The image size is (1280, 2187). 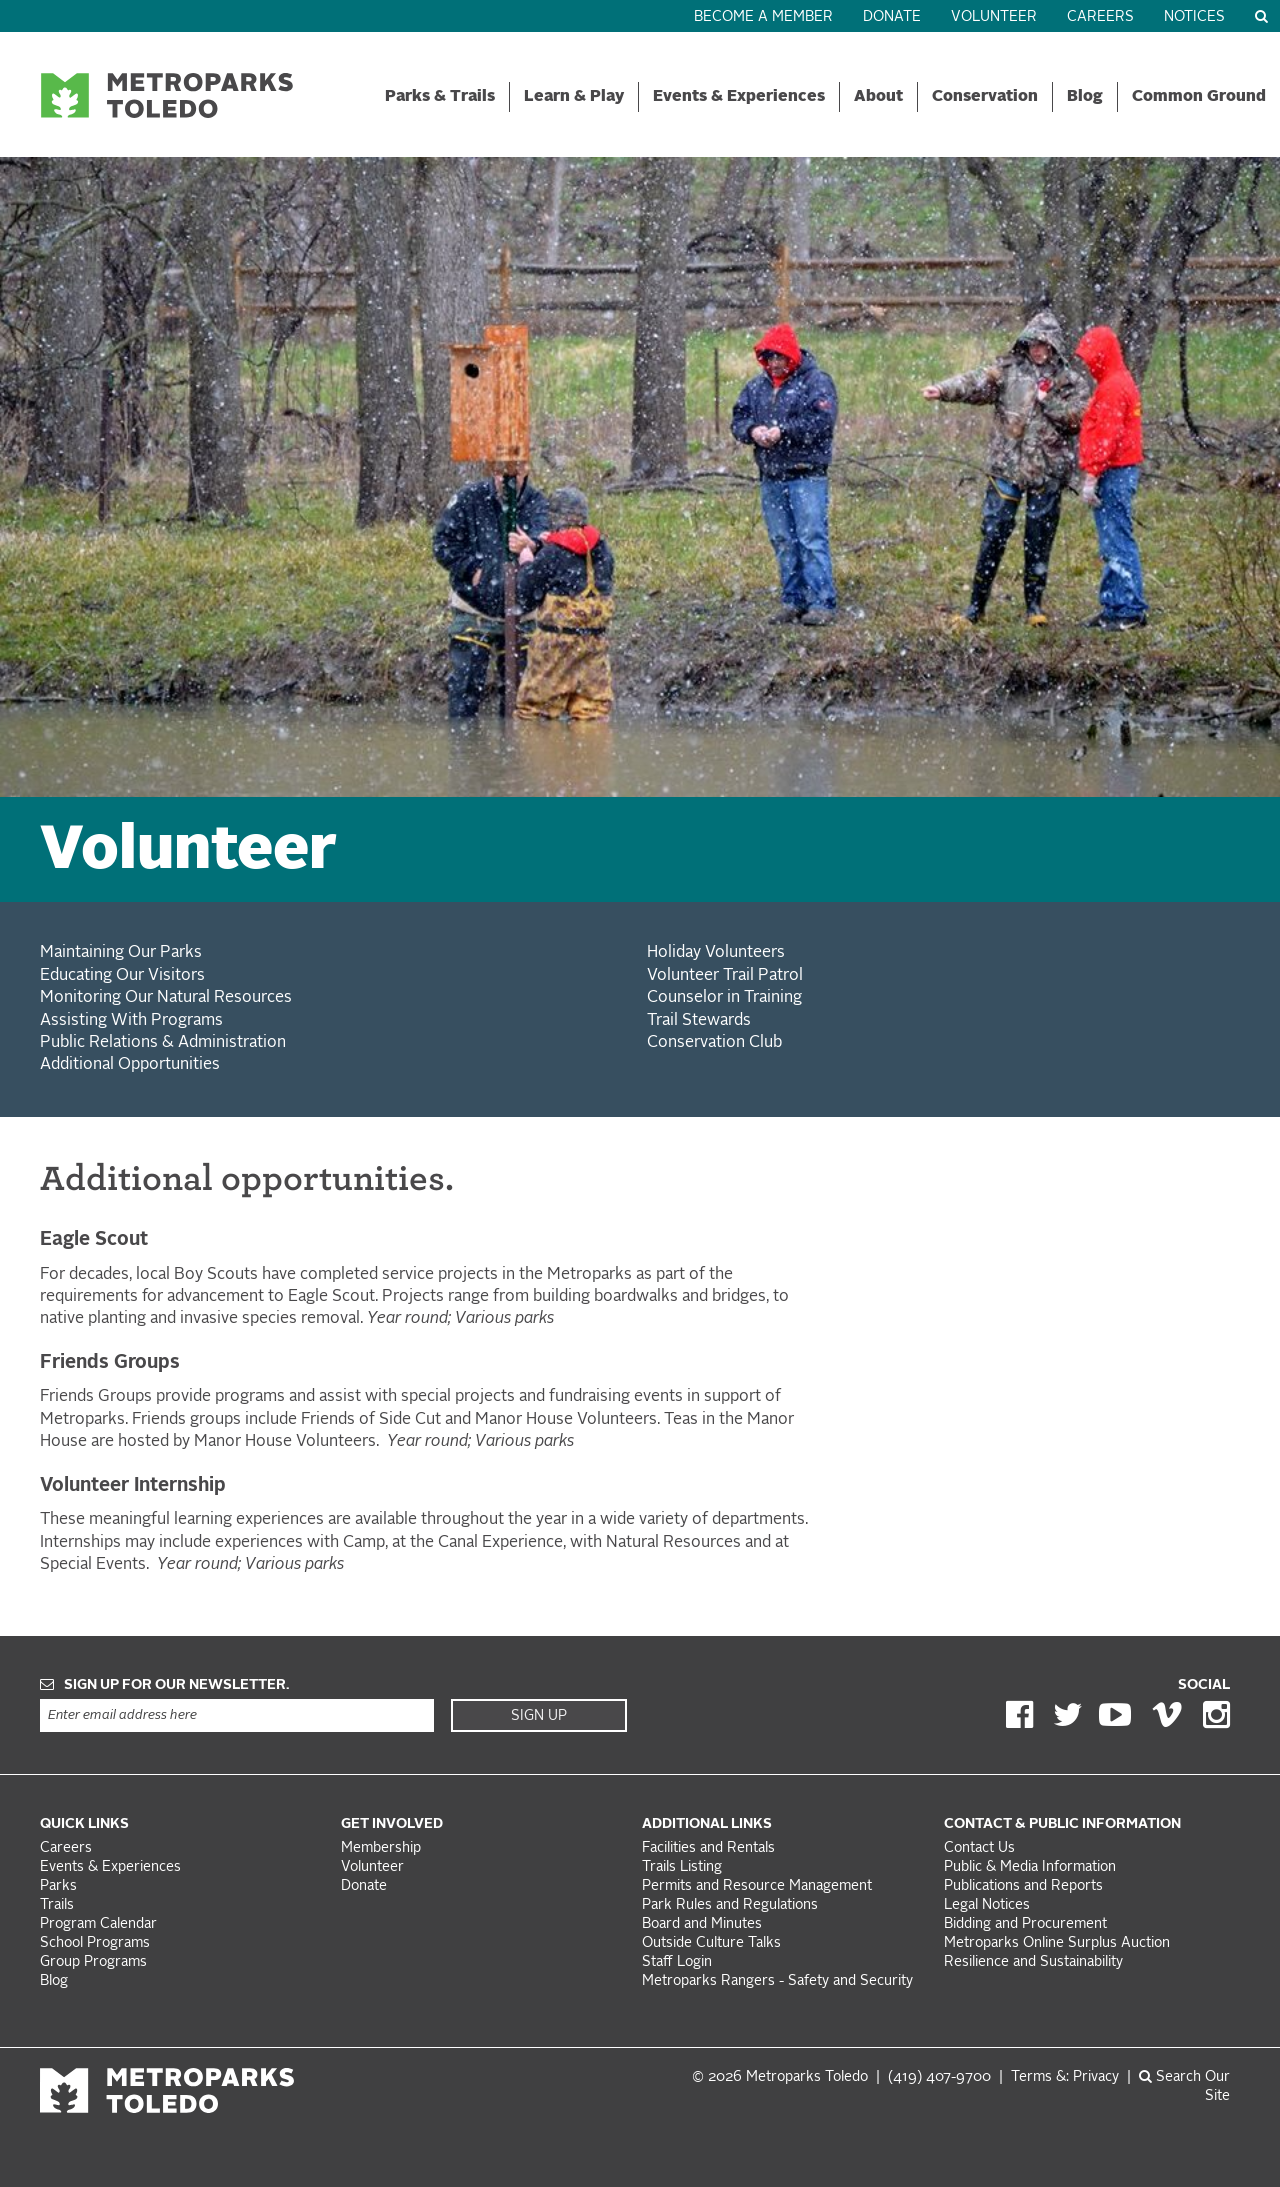 What do you see at coordinates (1194, 17) in the screenshot?
I see `Notices` at bounding box center [1194, 17].